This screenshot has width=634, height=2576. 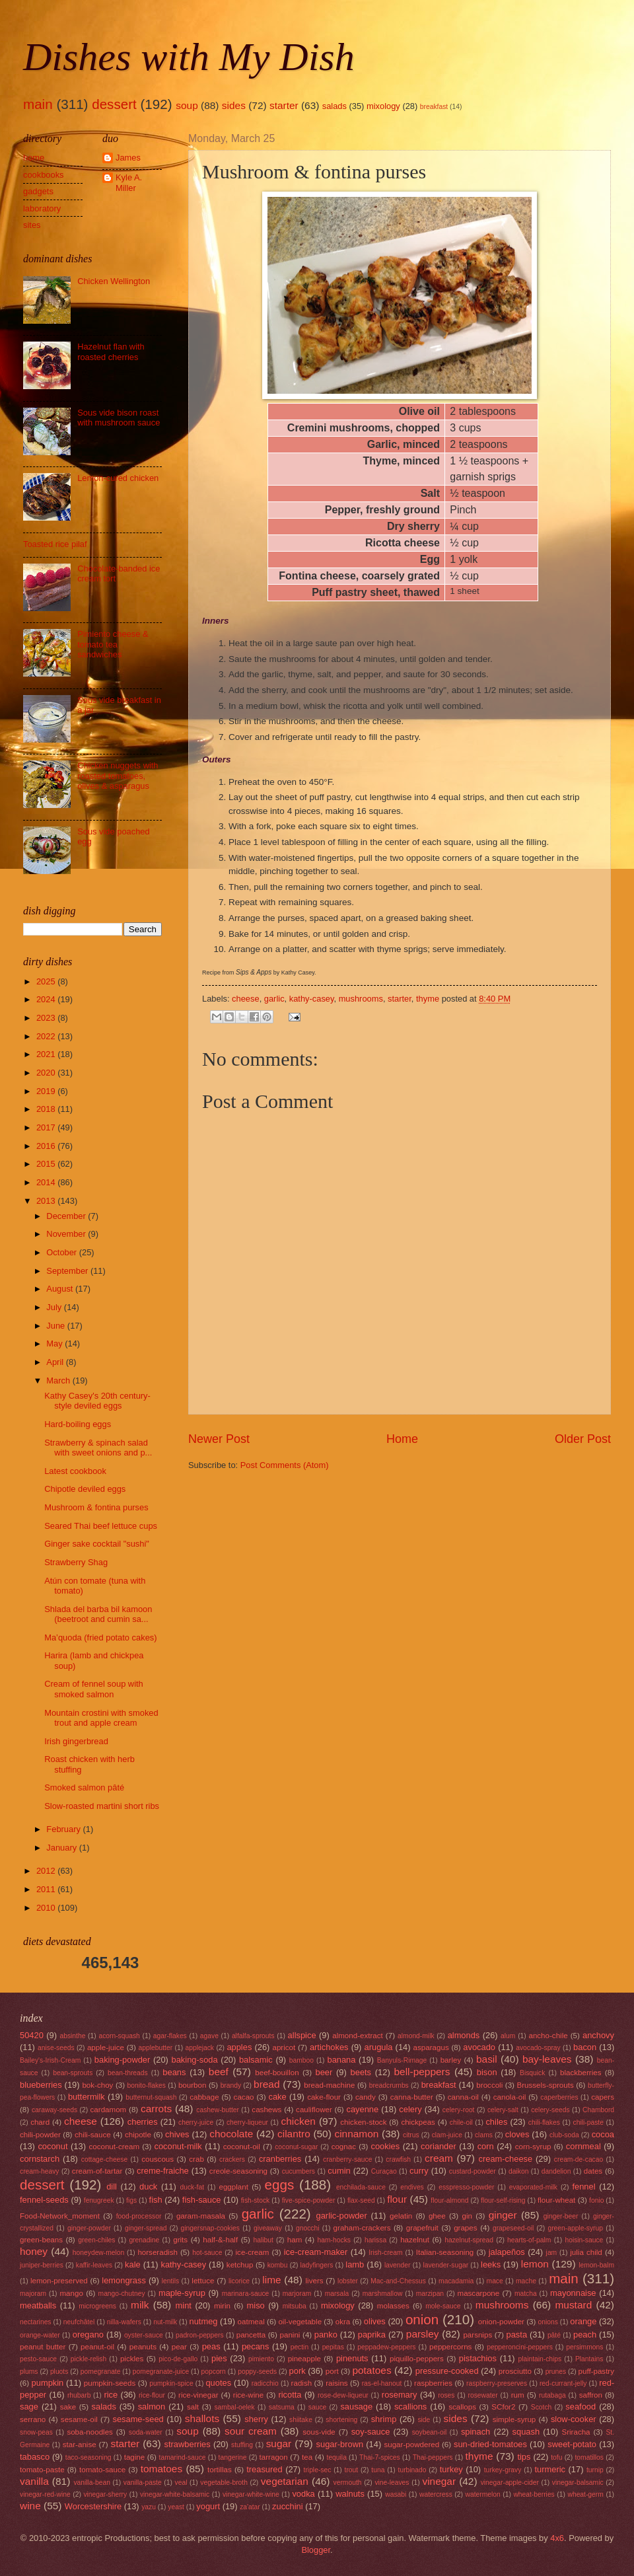 What do you see at coordinates (547, 2059) in the screenshot?
I see `bay-leaves` at bounding box center [547, 2059].